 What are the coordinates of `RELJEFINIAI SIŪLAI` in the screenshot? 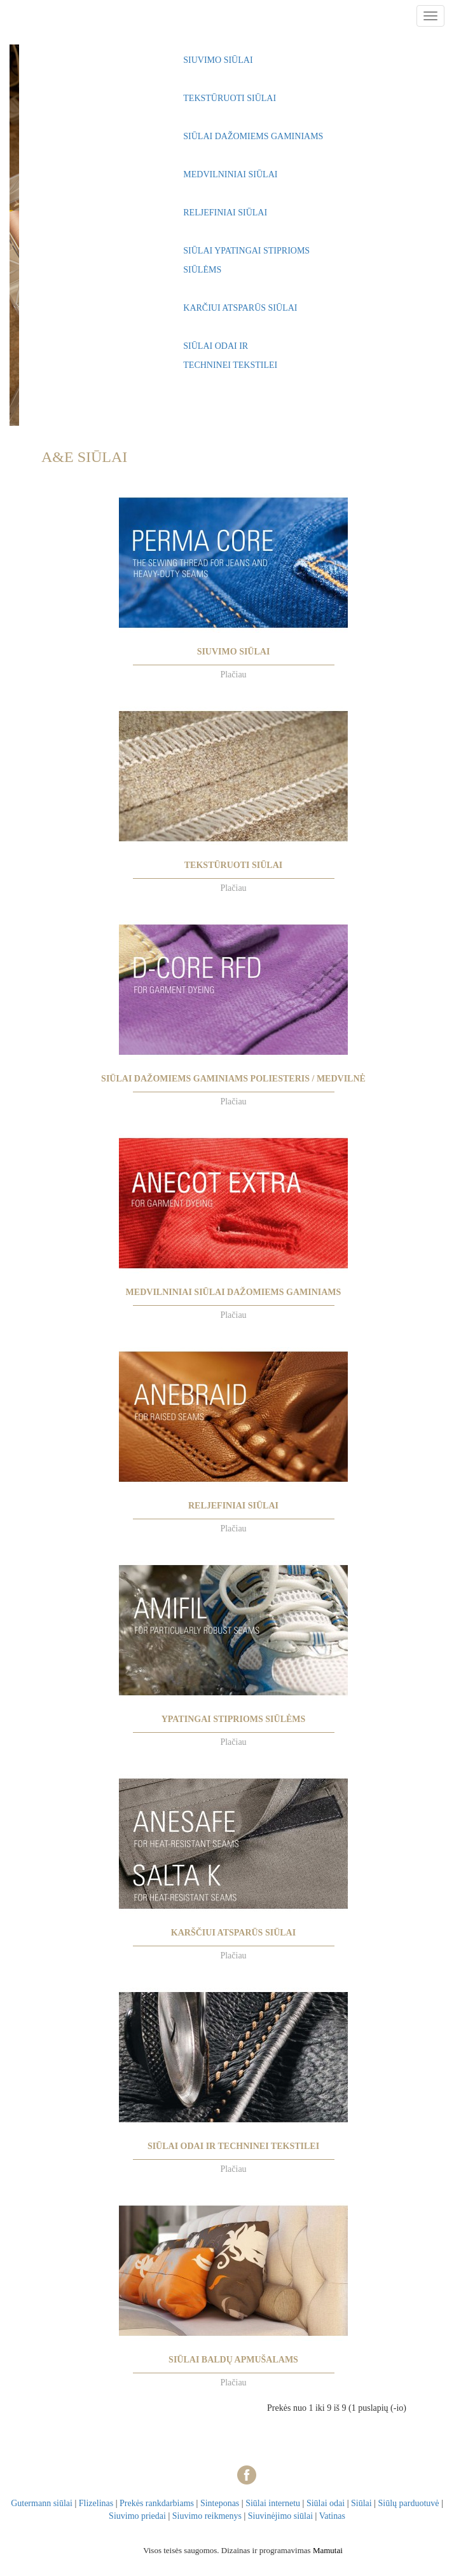 It's located at (225, 212).